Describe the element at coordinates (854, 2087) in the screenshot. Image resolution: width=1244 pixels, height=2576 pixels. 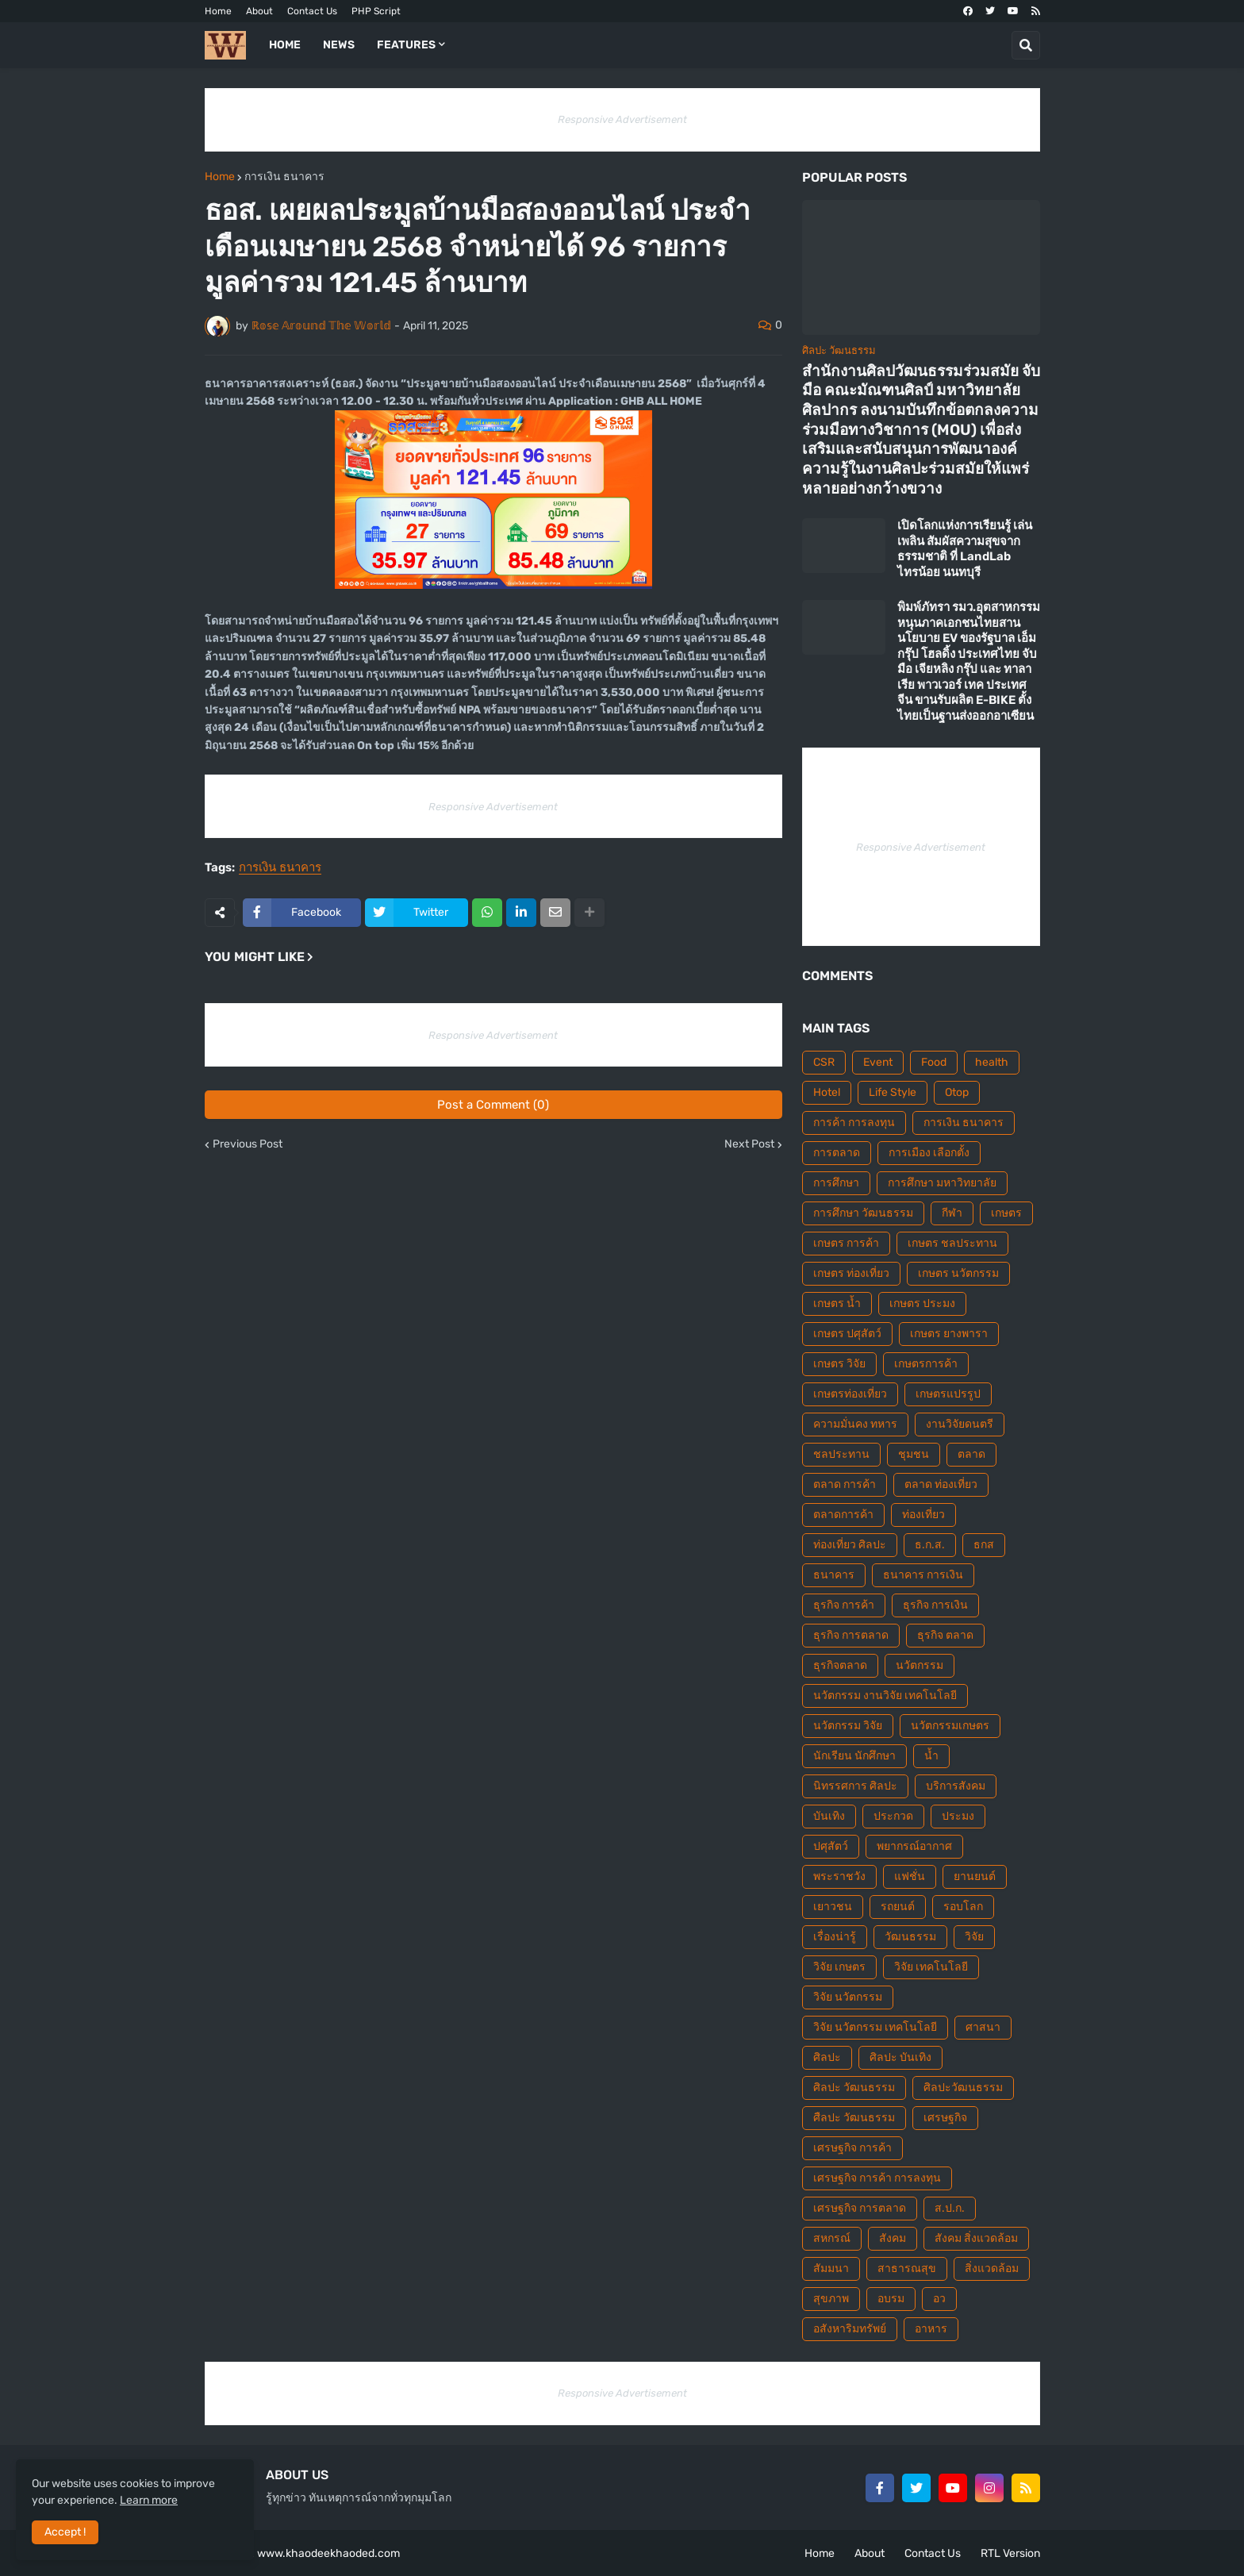
I see `ศิลปะ วัฒนธรรม` at that location.